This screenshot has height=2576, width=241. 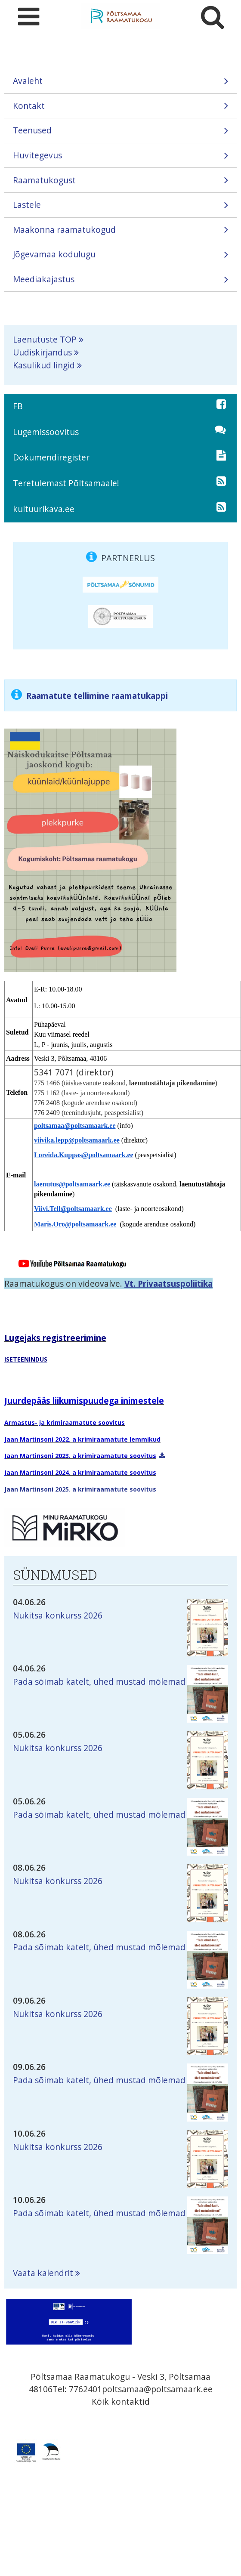 What do you see at coordinates (120, 84) in the screenshot?
I see `Avaleht` at bounding box center [120, 84].